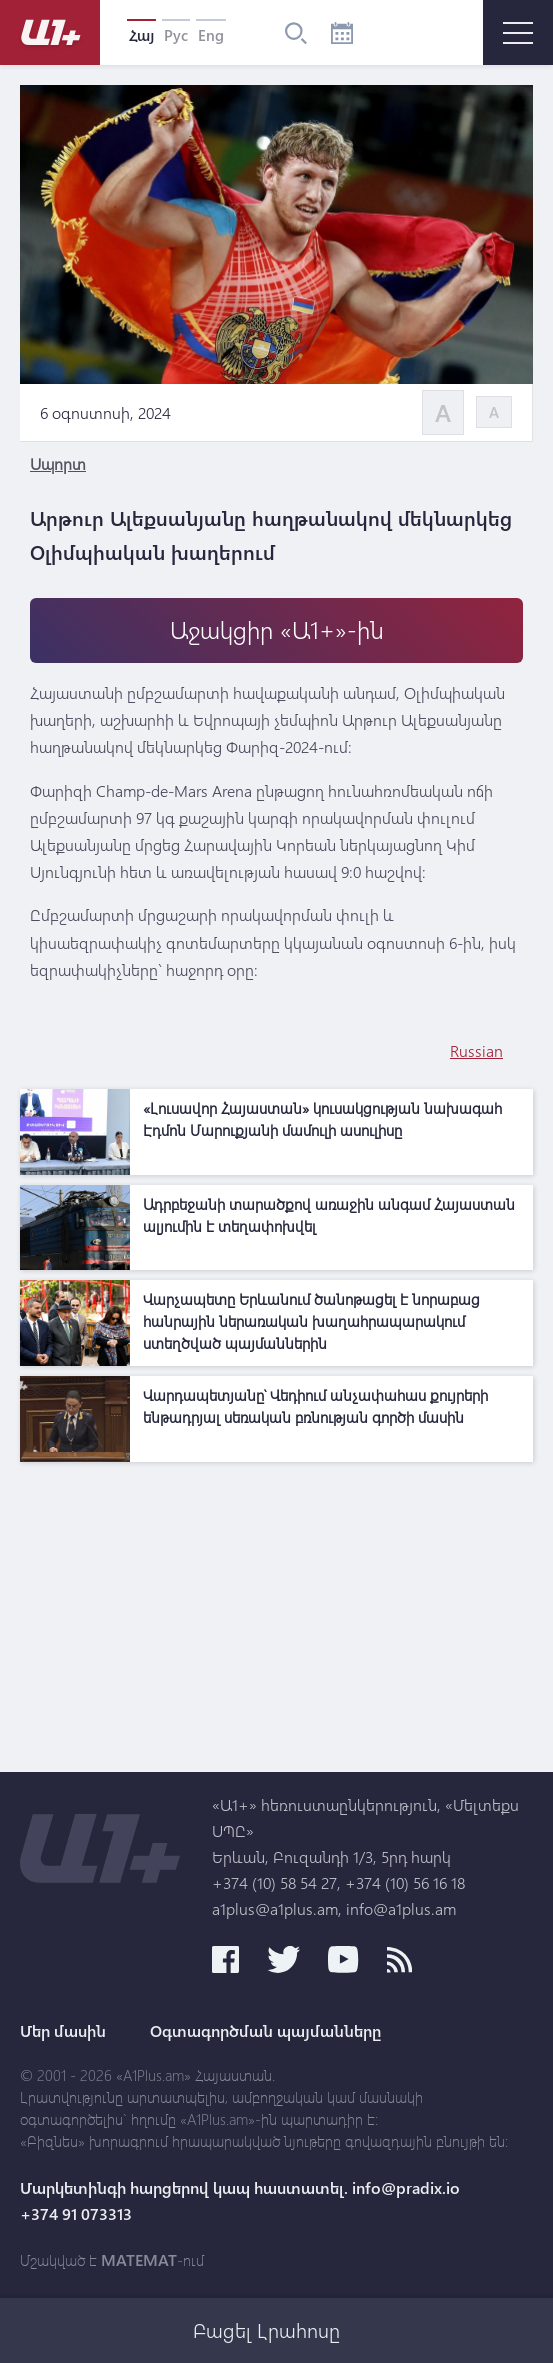  What do you see at coordinates (176, 35) in the screenshot?
I see `Рус` at bounding box center [176, 35].